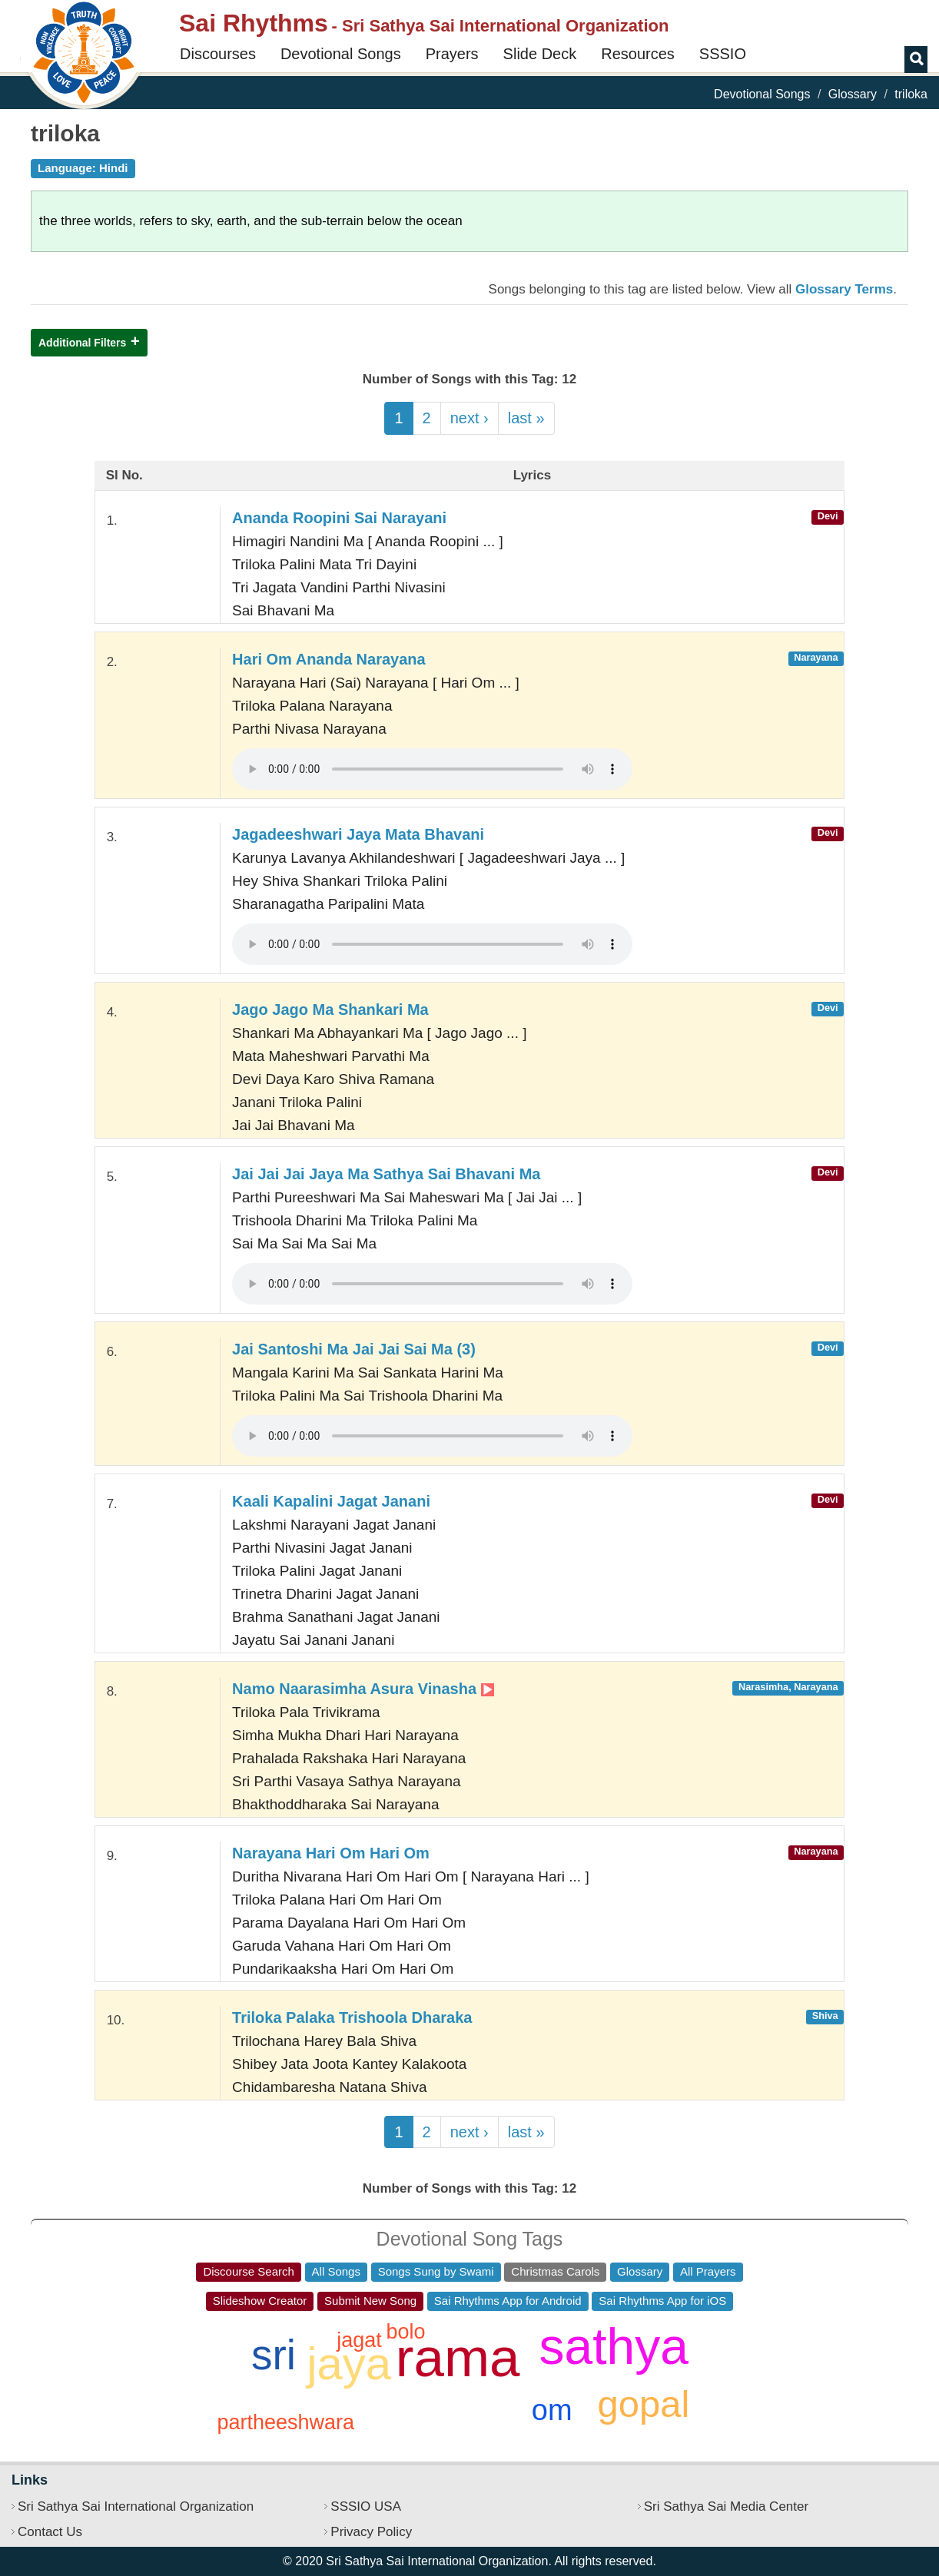 The image size is (939, 2576). Describe the element at coordinates (371, 2532) in the screenshot. I see `Privacy Policy` at that location.